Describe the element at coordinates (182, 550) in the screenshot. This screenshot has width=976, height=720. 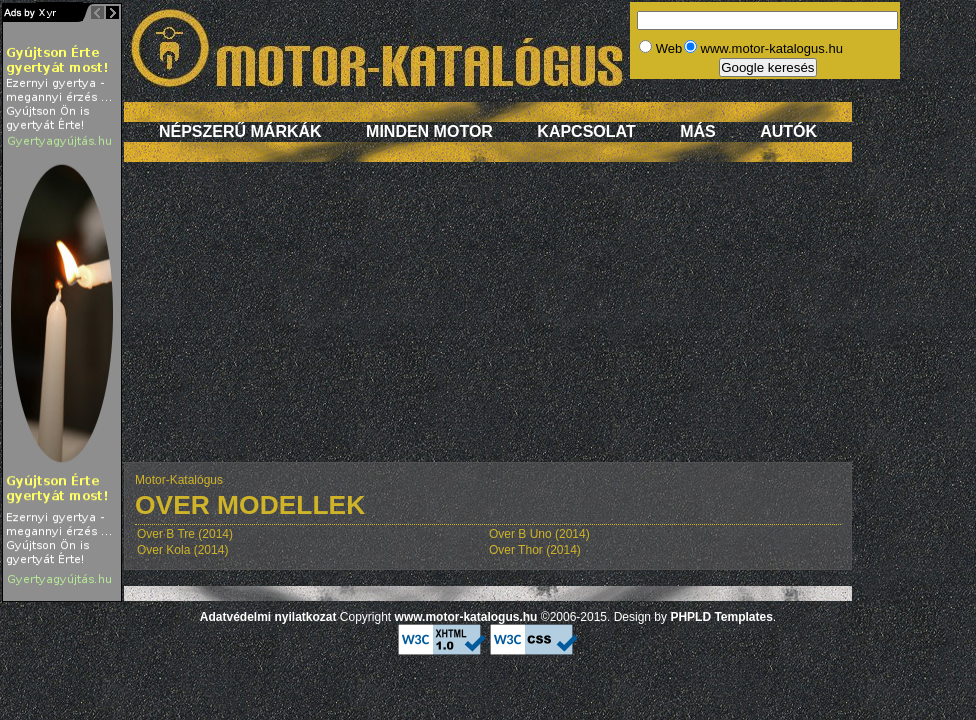
I see `Over Kola (2014)` at that location.